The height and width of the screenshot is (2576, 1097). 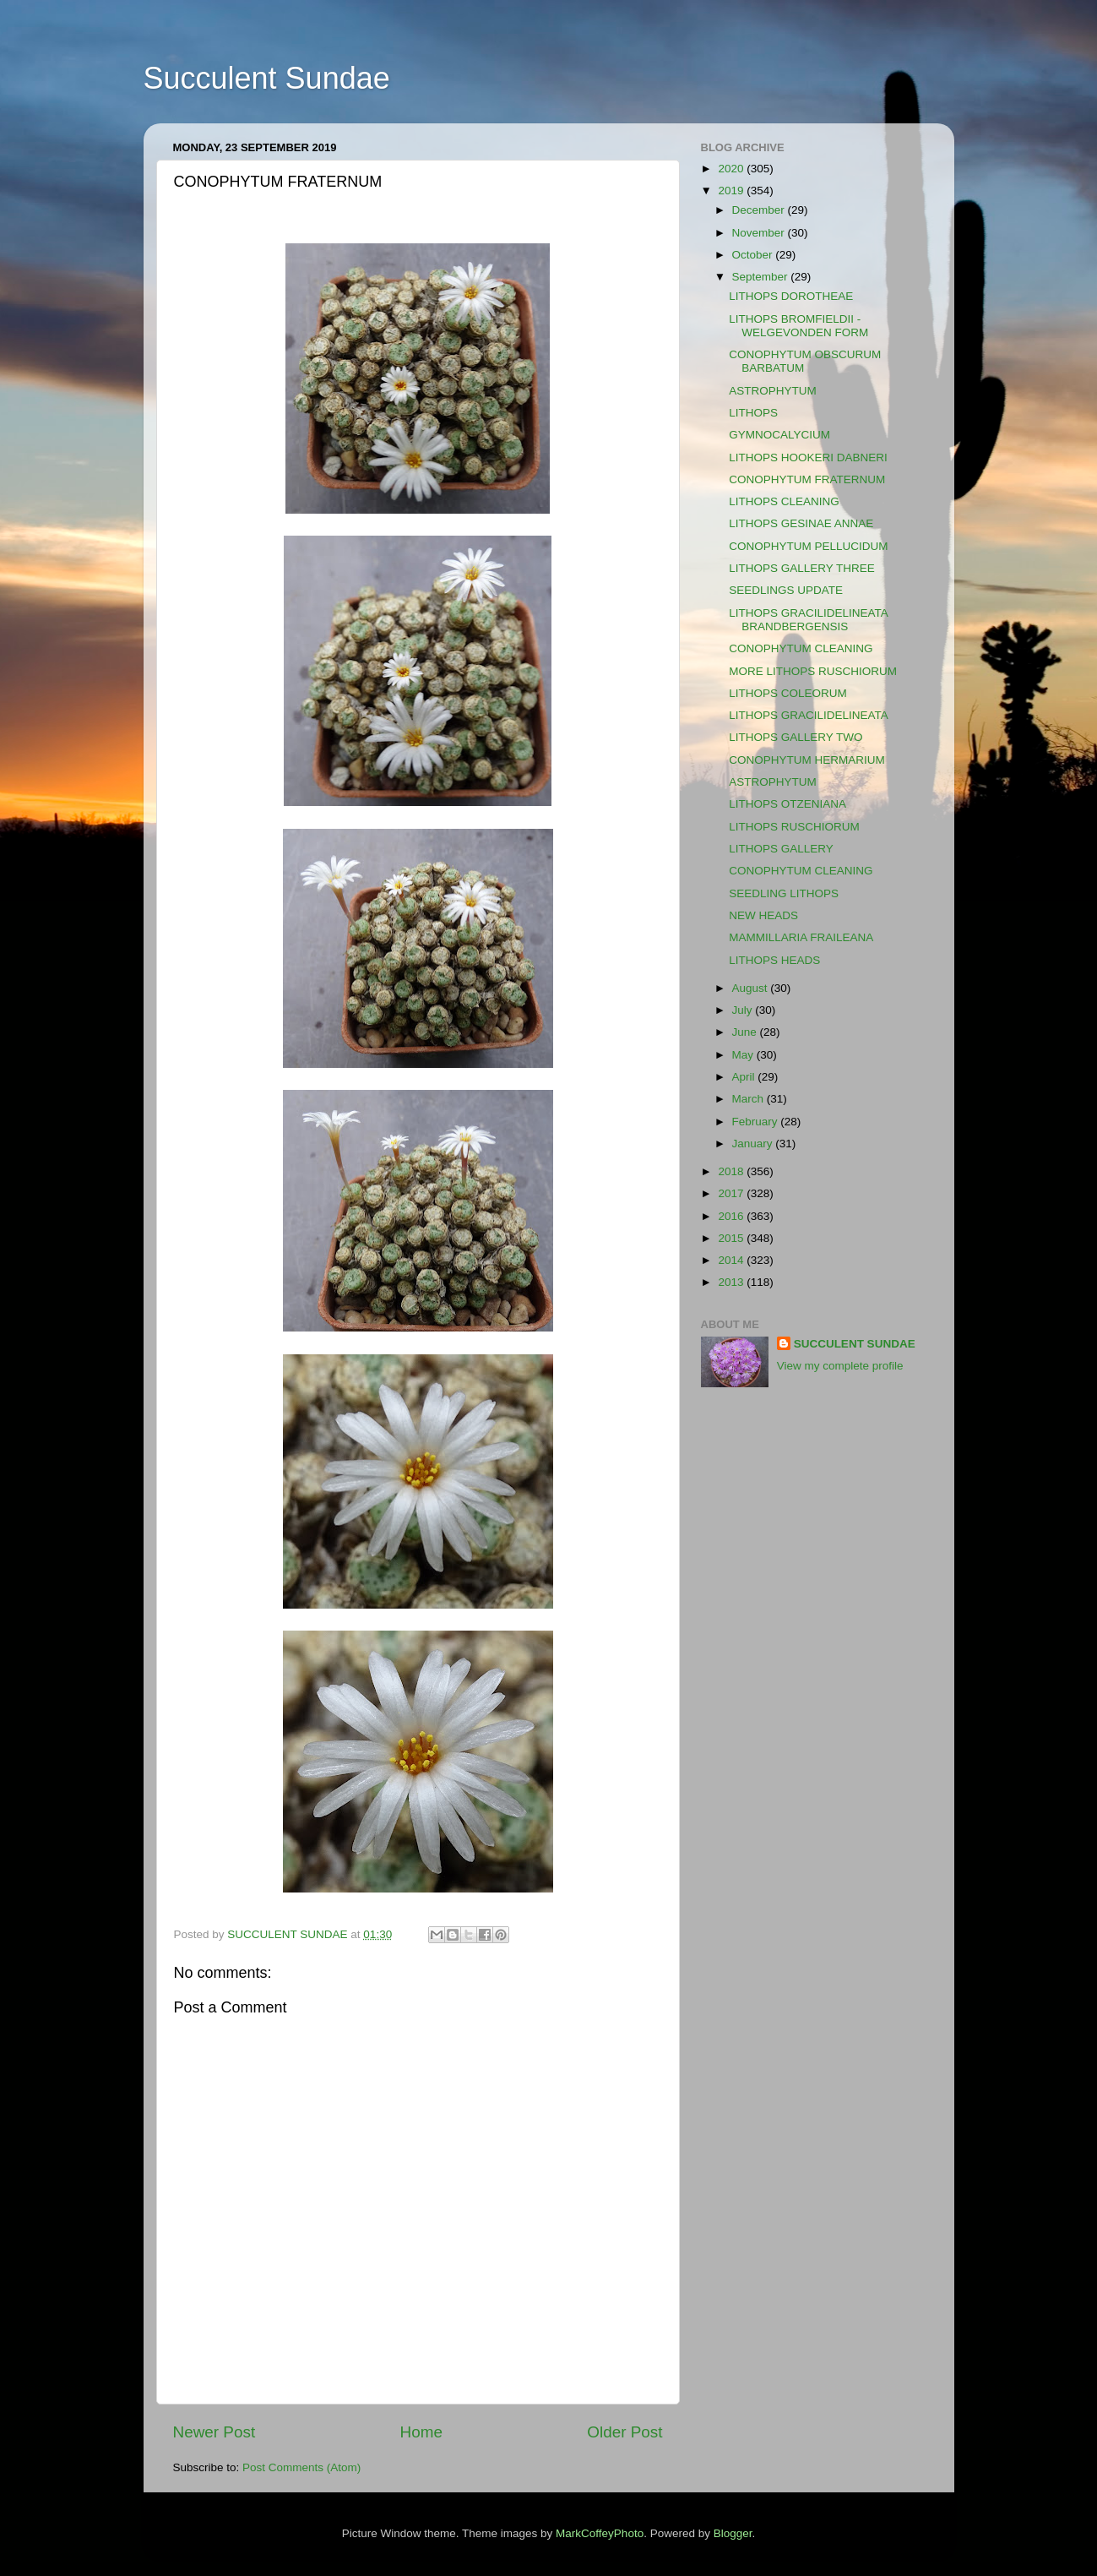 What do you see at coordinates (807, 479) in the screenshot?
I see `CONOPHYTUM FRATERNUM` at bounding box center [807, 479].